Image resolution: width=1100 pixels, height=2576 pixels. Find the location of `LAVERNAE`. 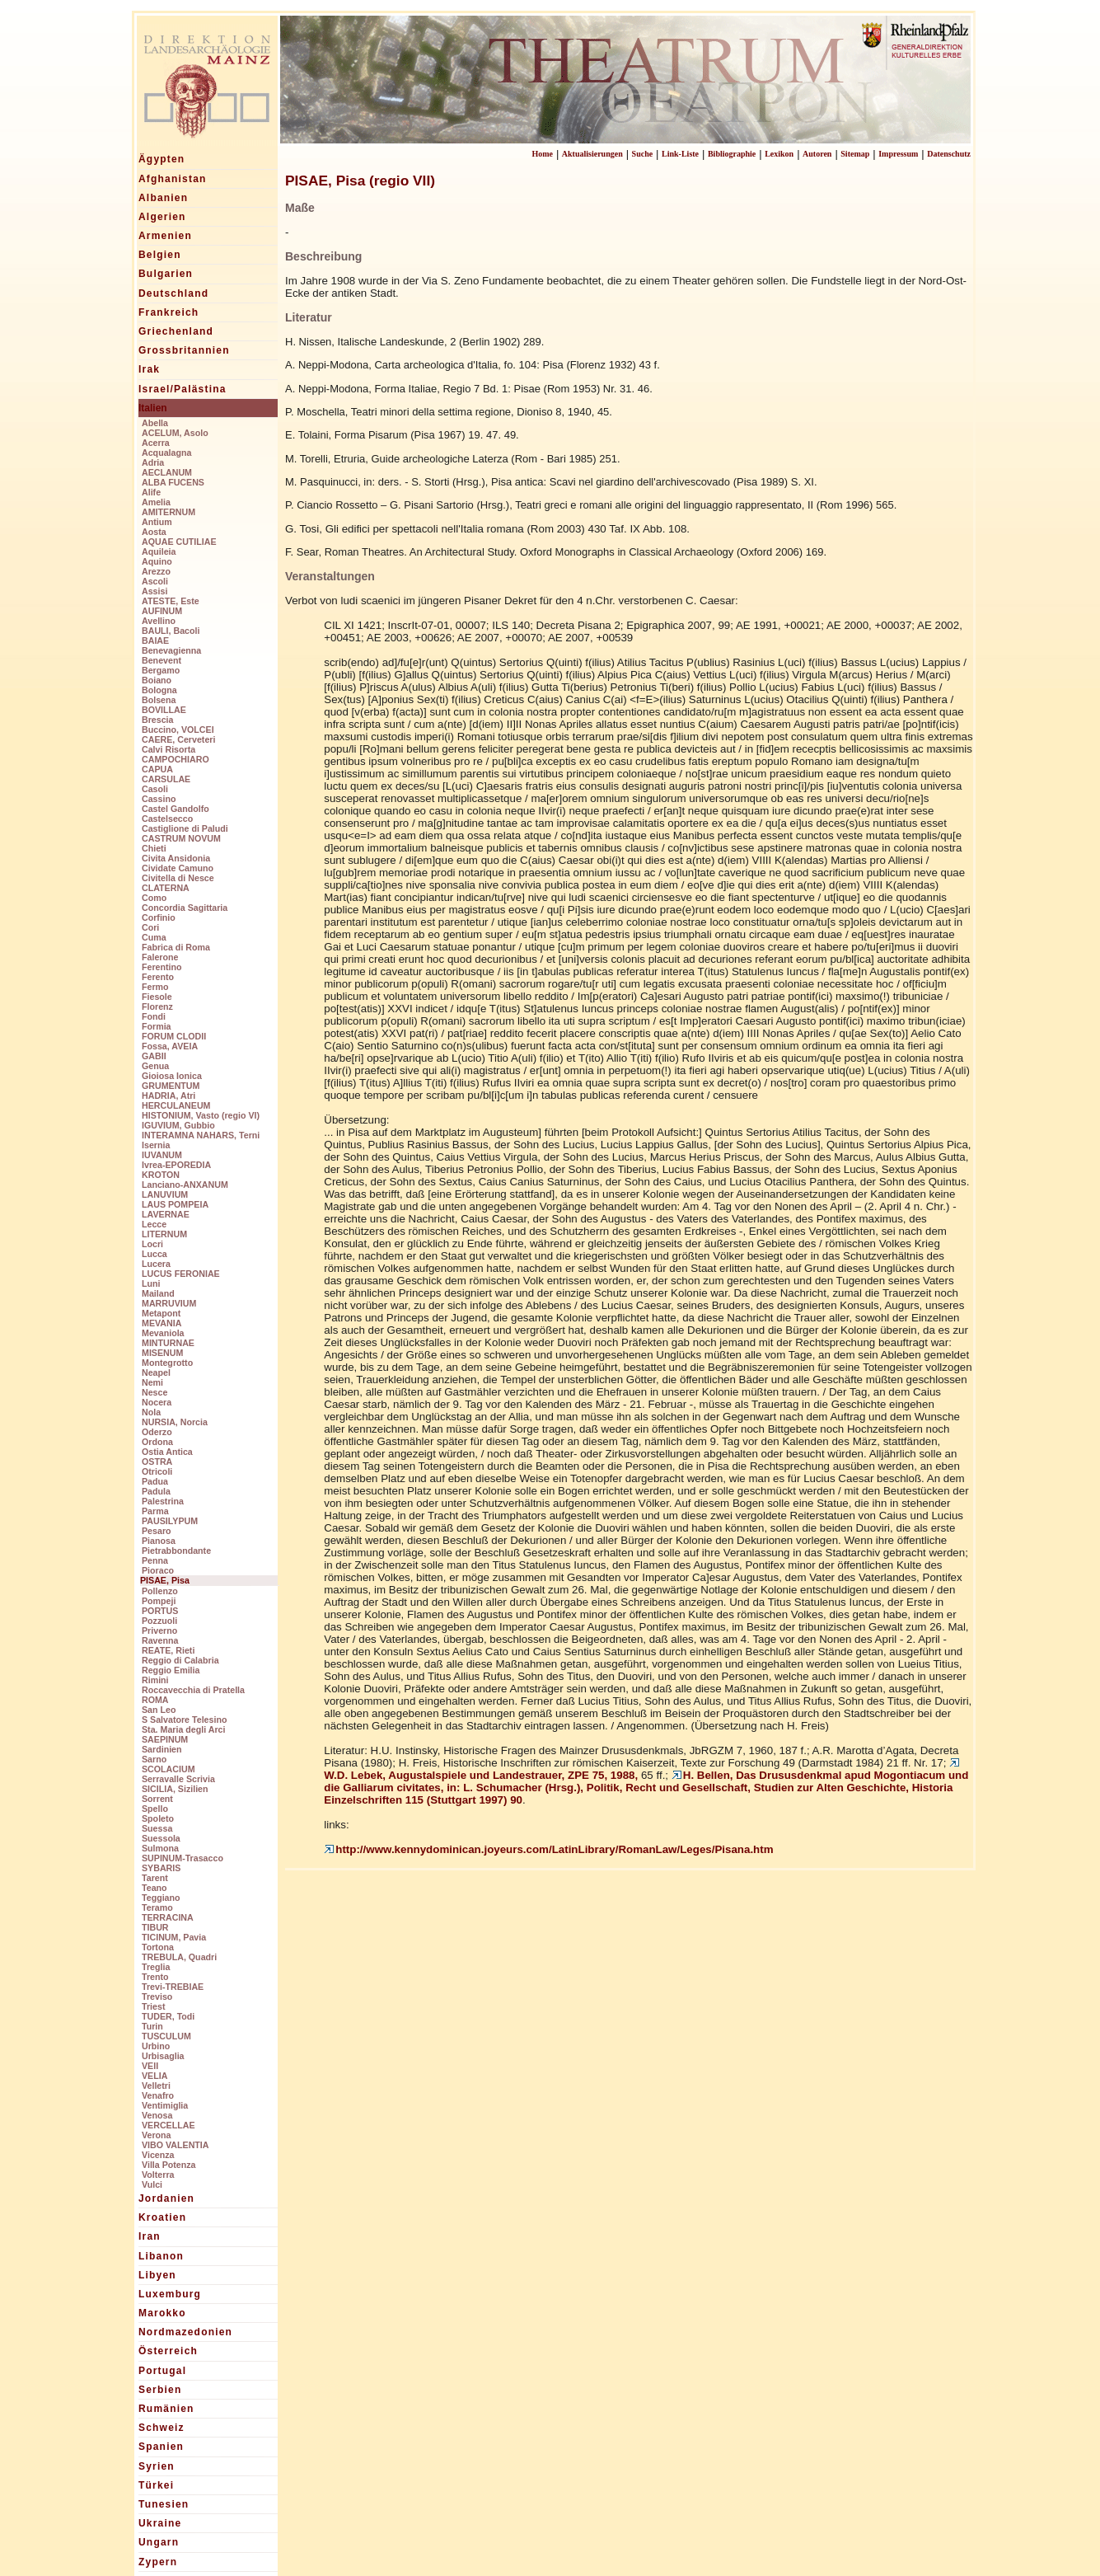

LAVERNAE is located at coordinates (166, 1214).